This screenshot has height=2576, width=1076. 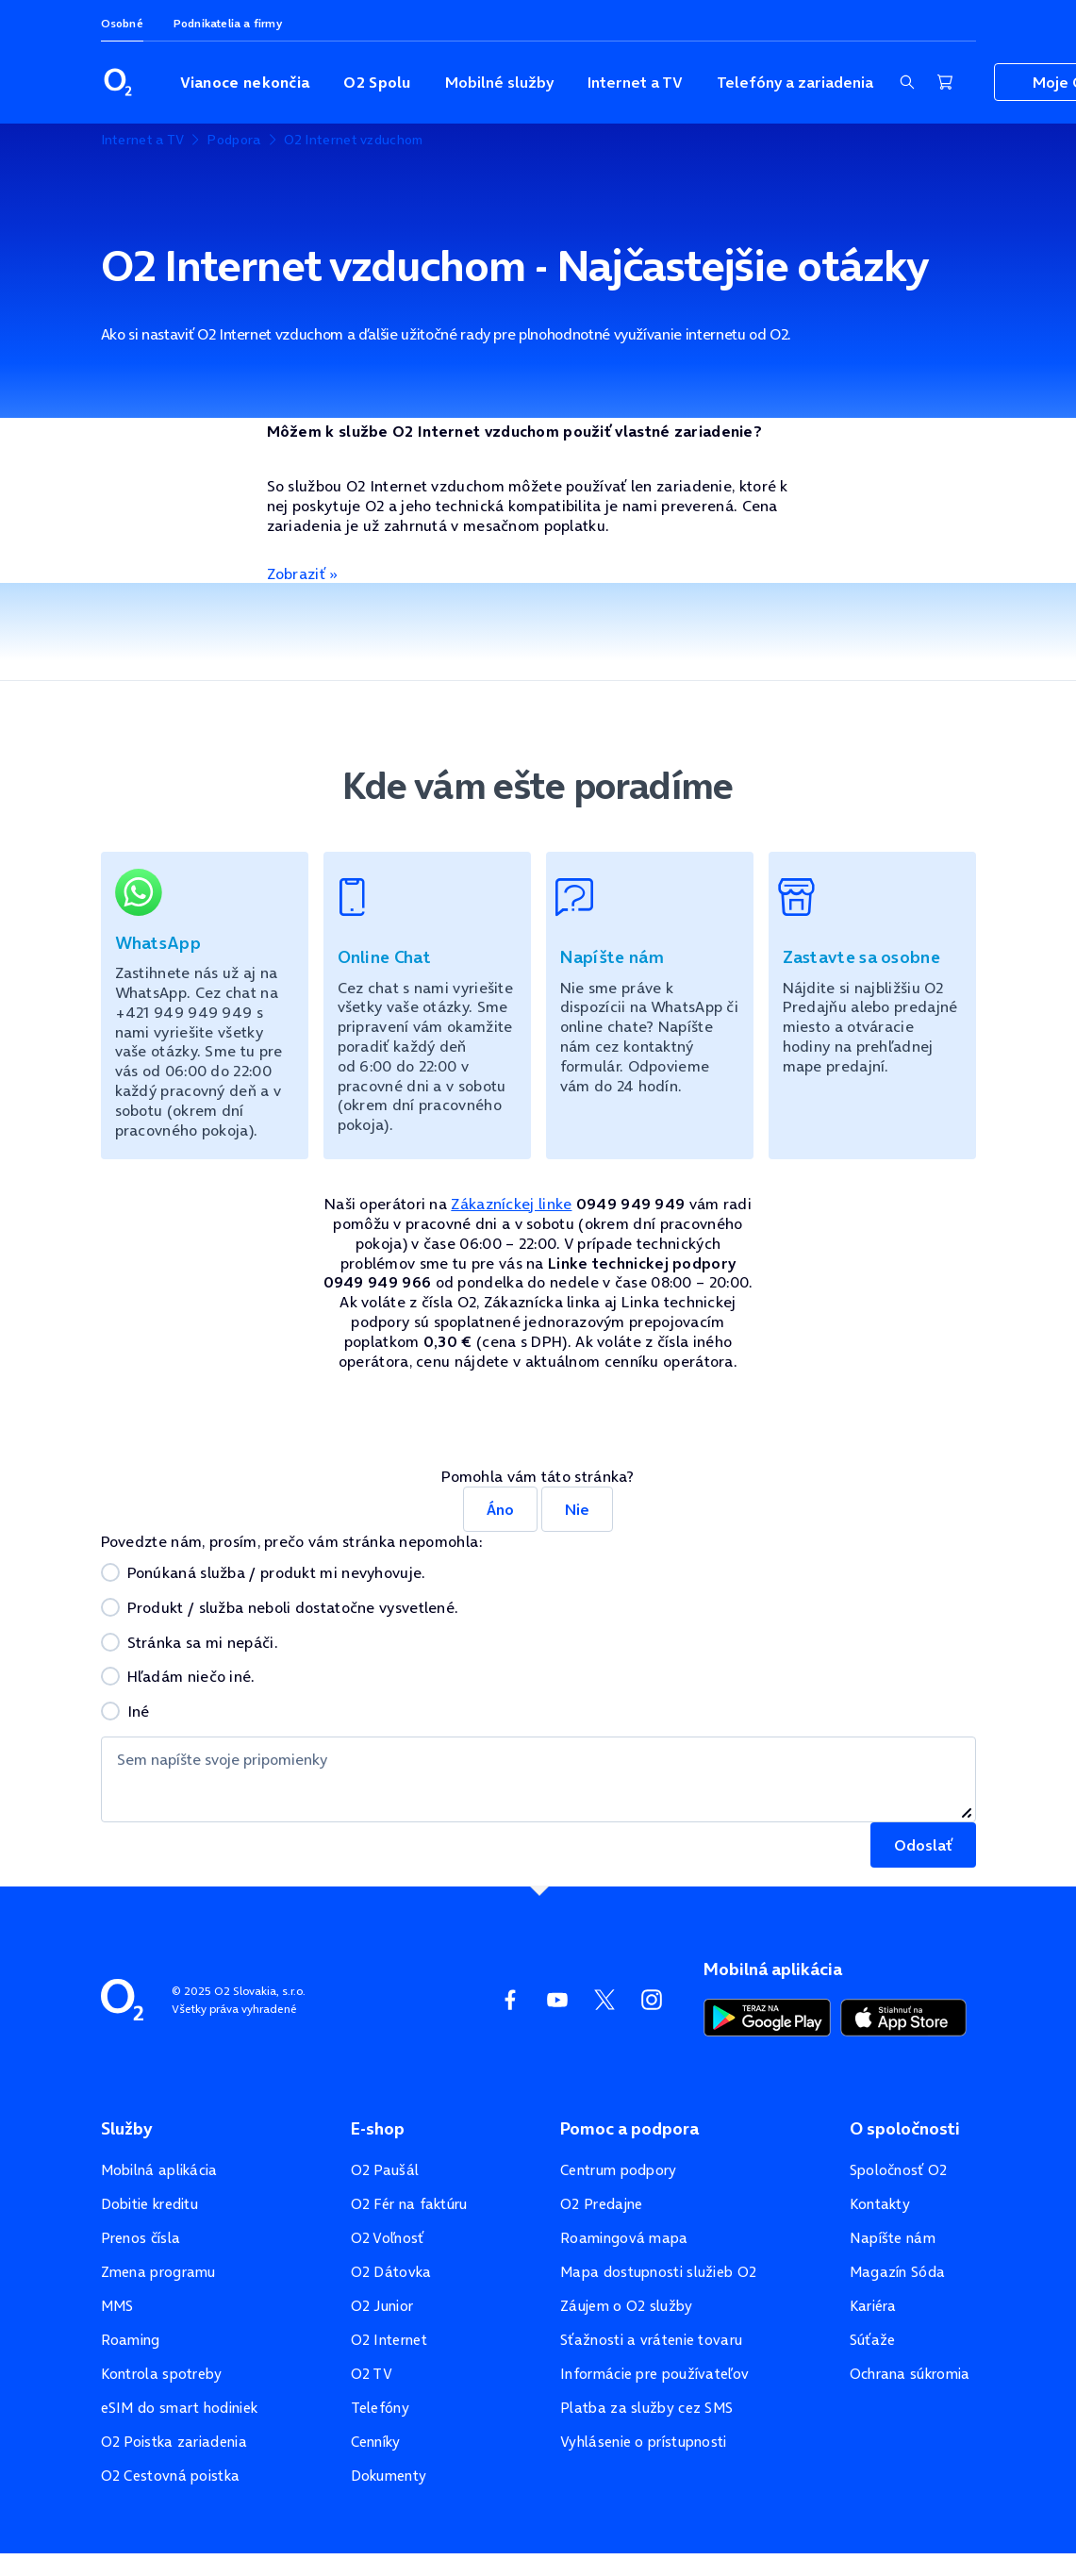 What do you see at coordinates (500, 1509) in the screenshot?
I see `Áno` at bounding box center [500, 1509].